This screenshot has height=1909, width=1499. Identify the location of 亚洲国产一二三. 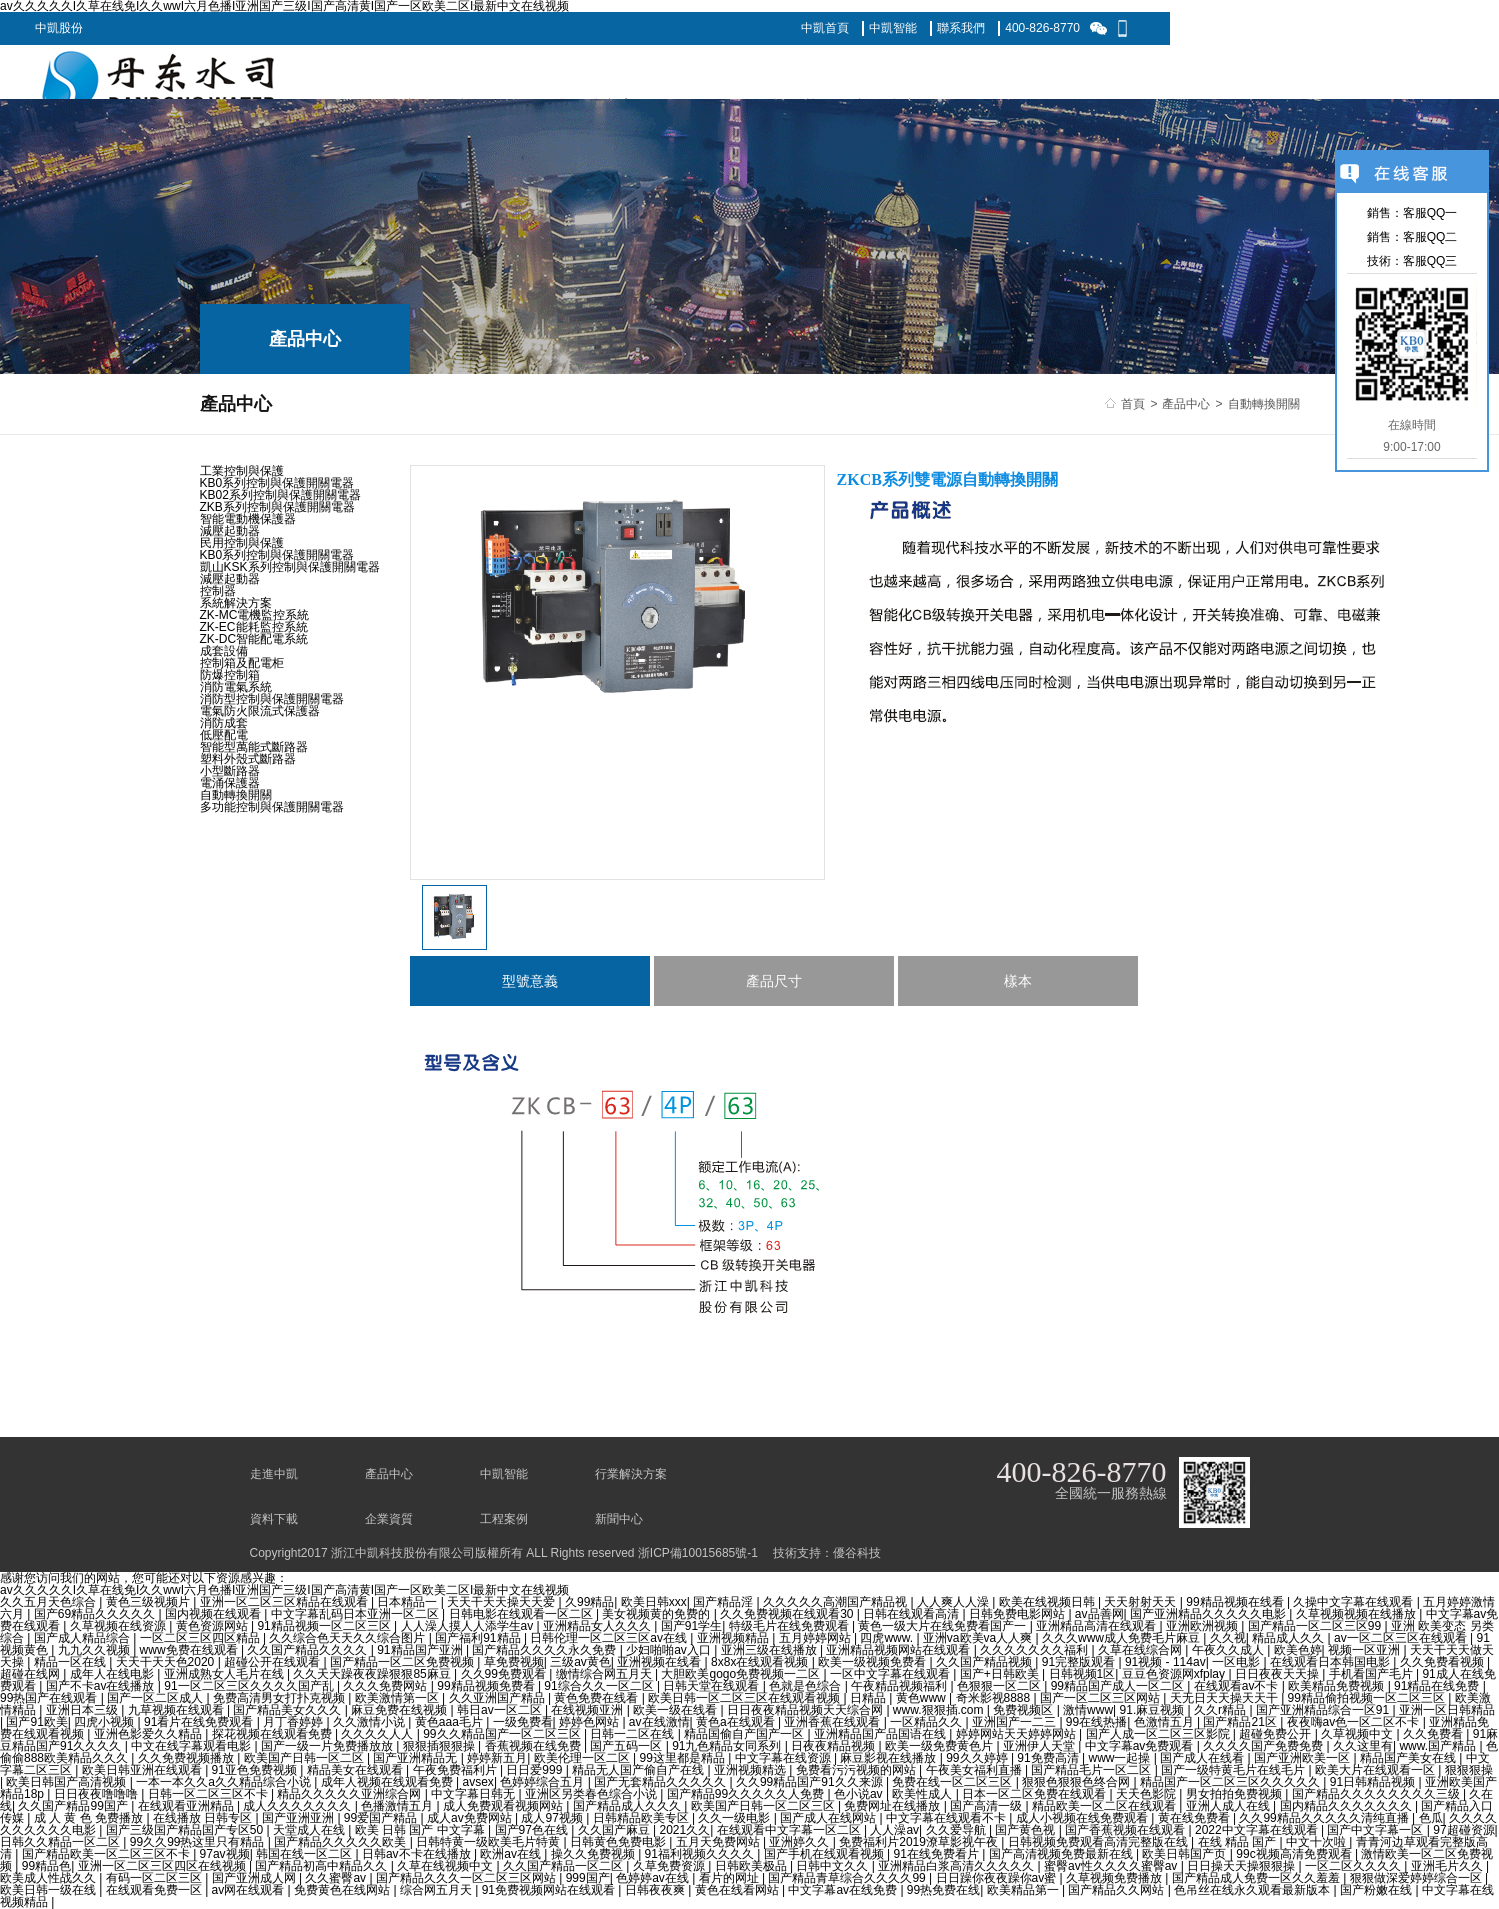
(1015, 1722).